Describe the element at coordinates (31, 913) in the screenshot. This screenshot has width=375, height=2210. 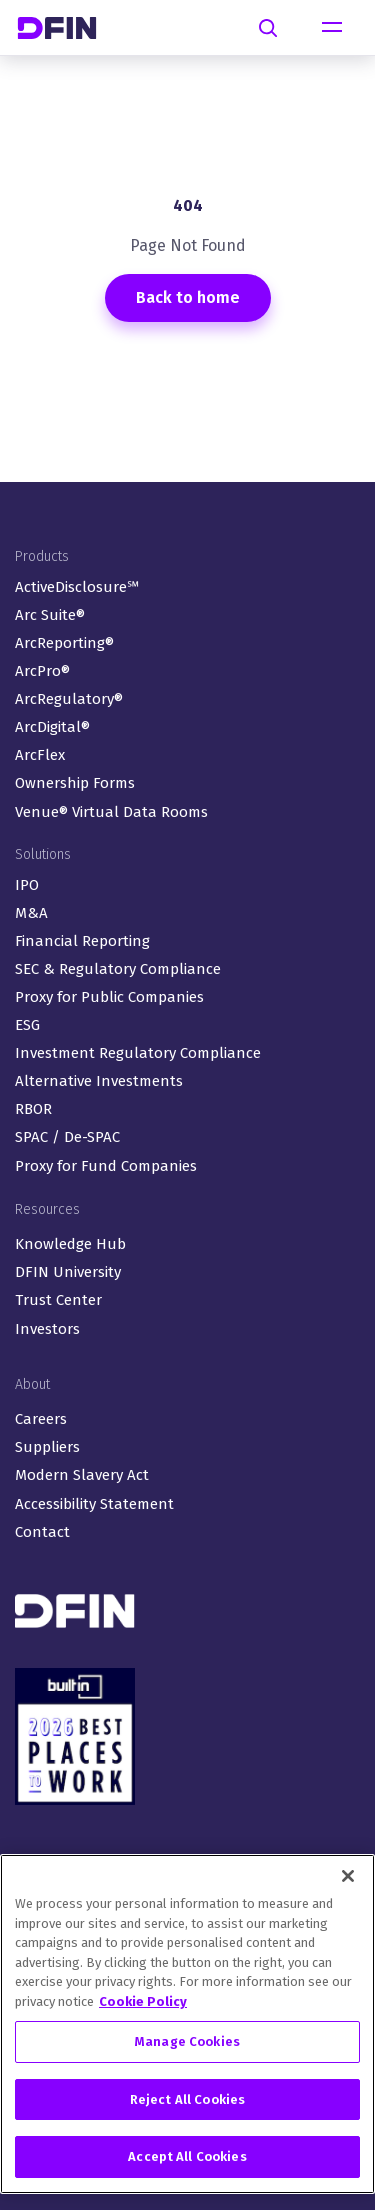
I see `M&A` at that location.